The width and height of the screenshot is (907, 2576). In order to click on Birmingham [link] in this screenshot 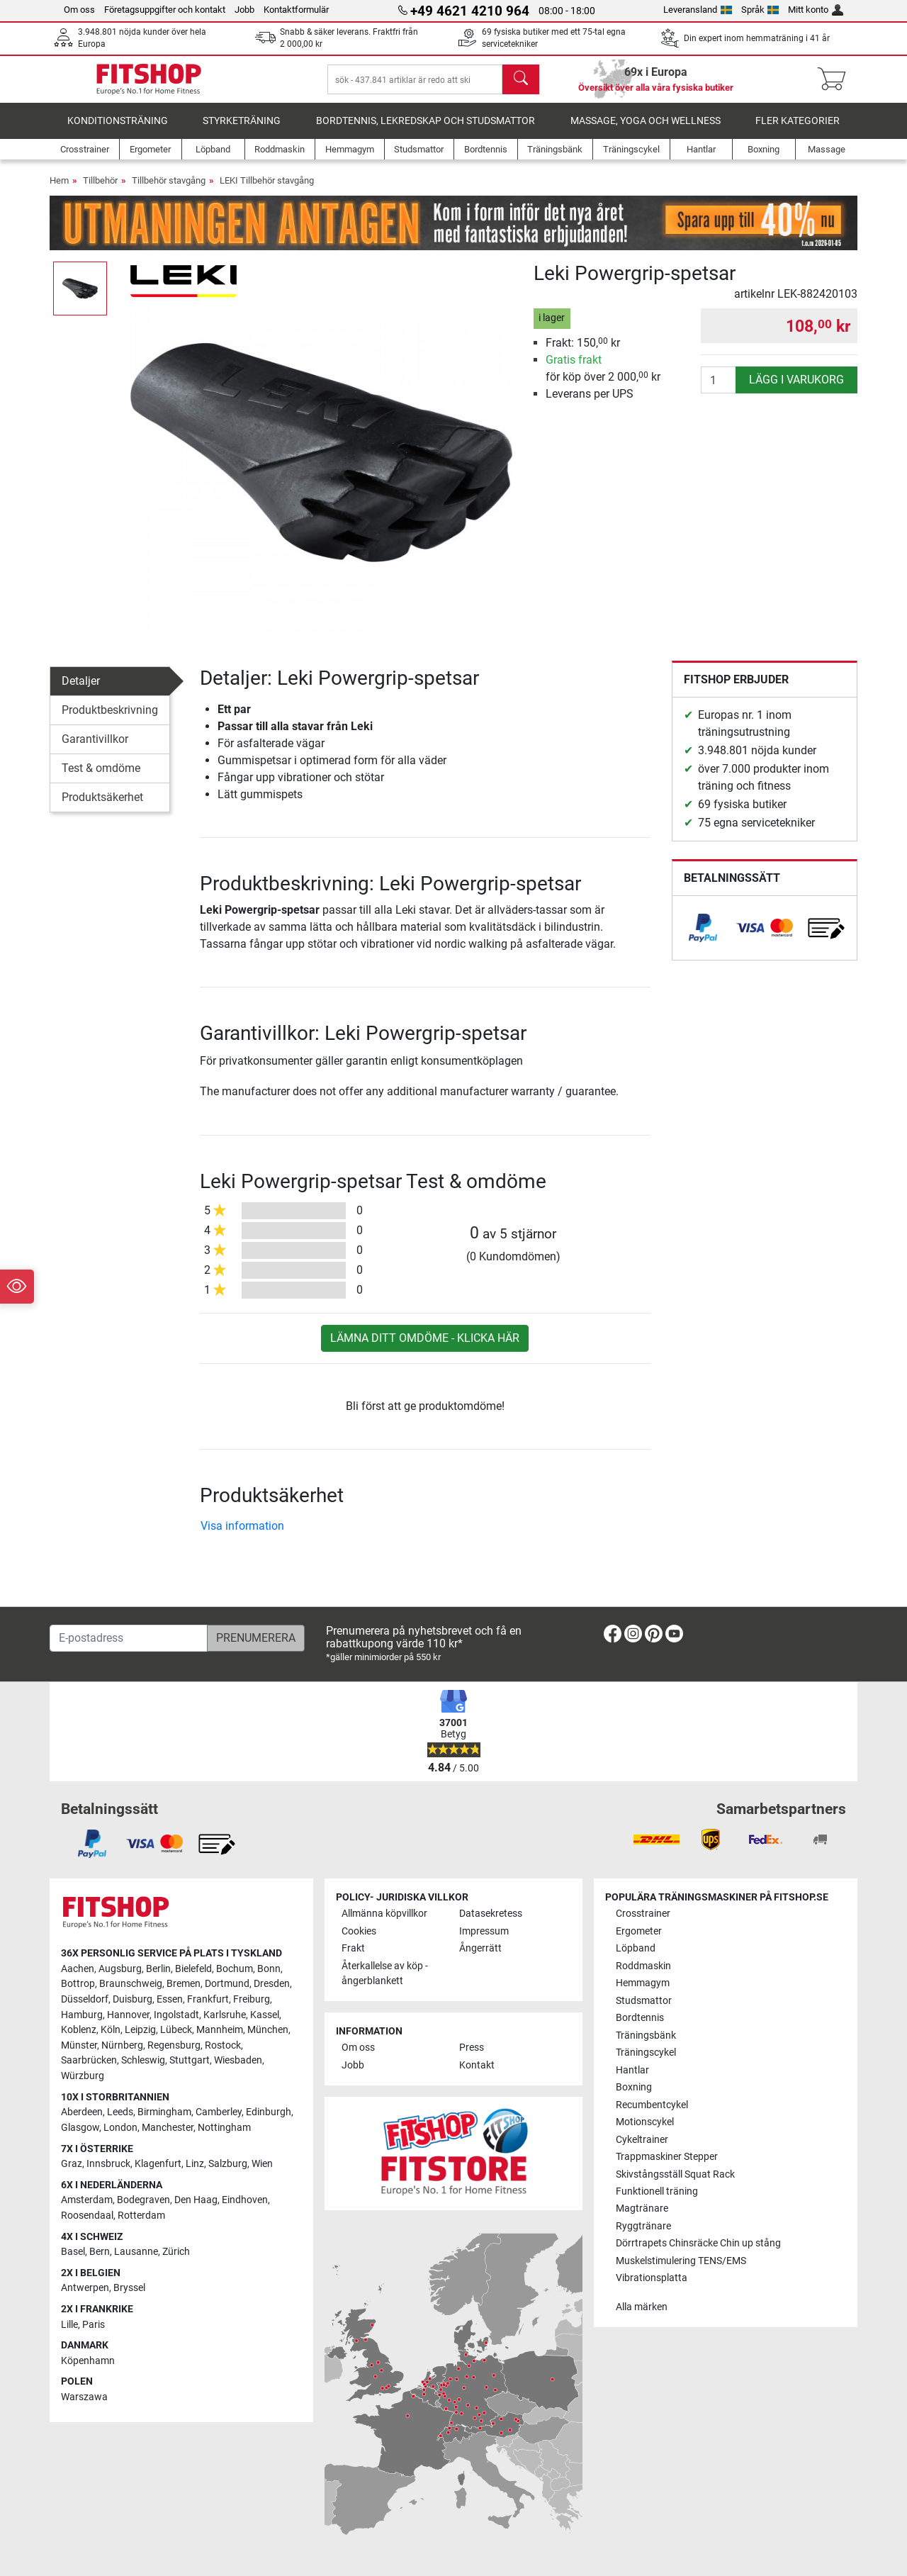, I will do `click(164, 2113)`.